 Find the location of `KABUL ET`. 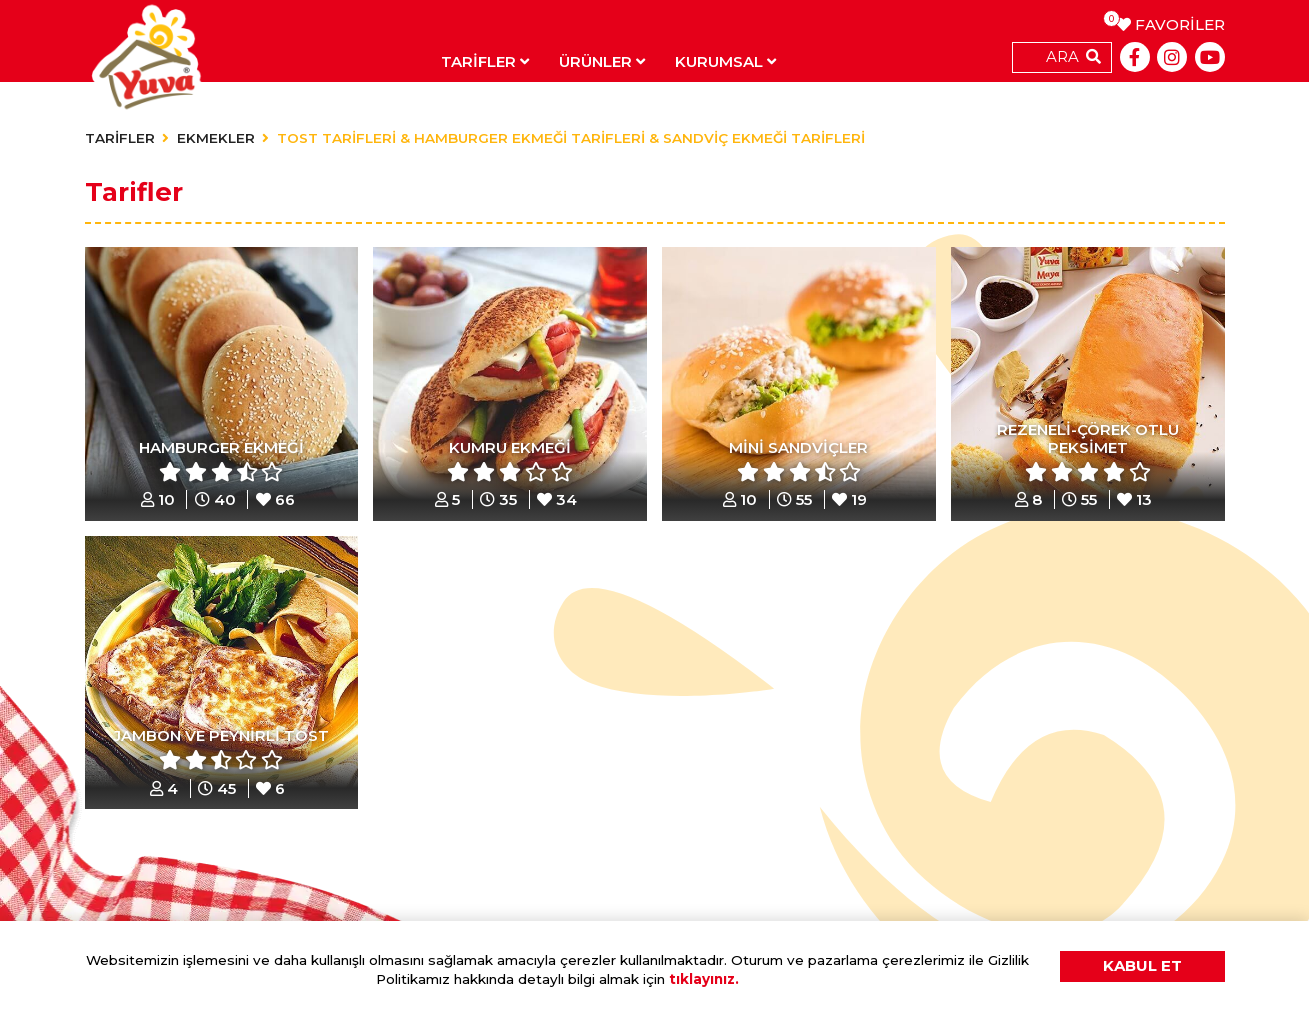

KABUL ET is located at coordinates (1142, 965).